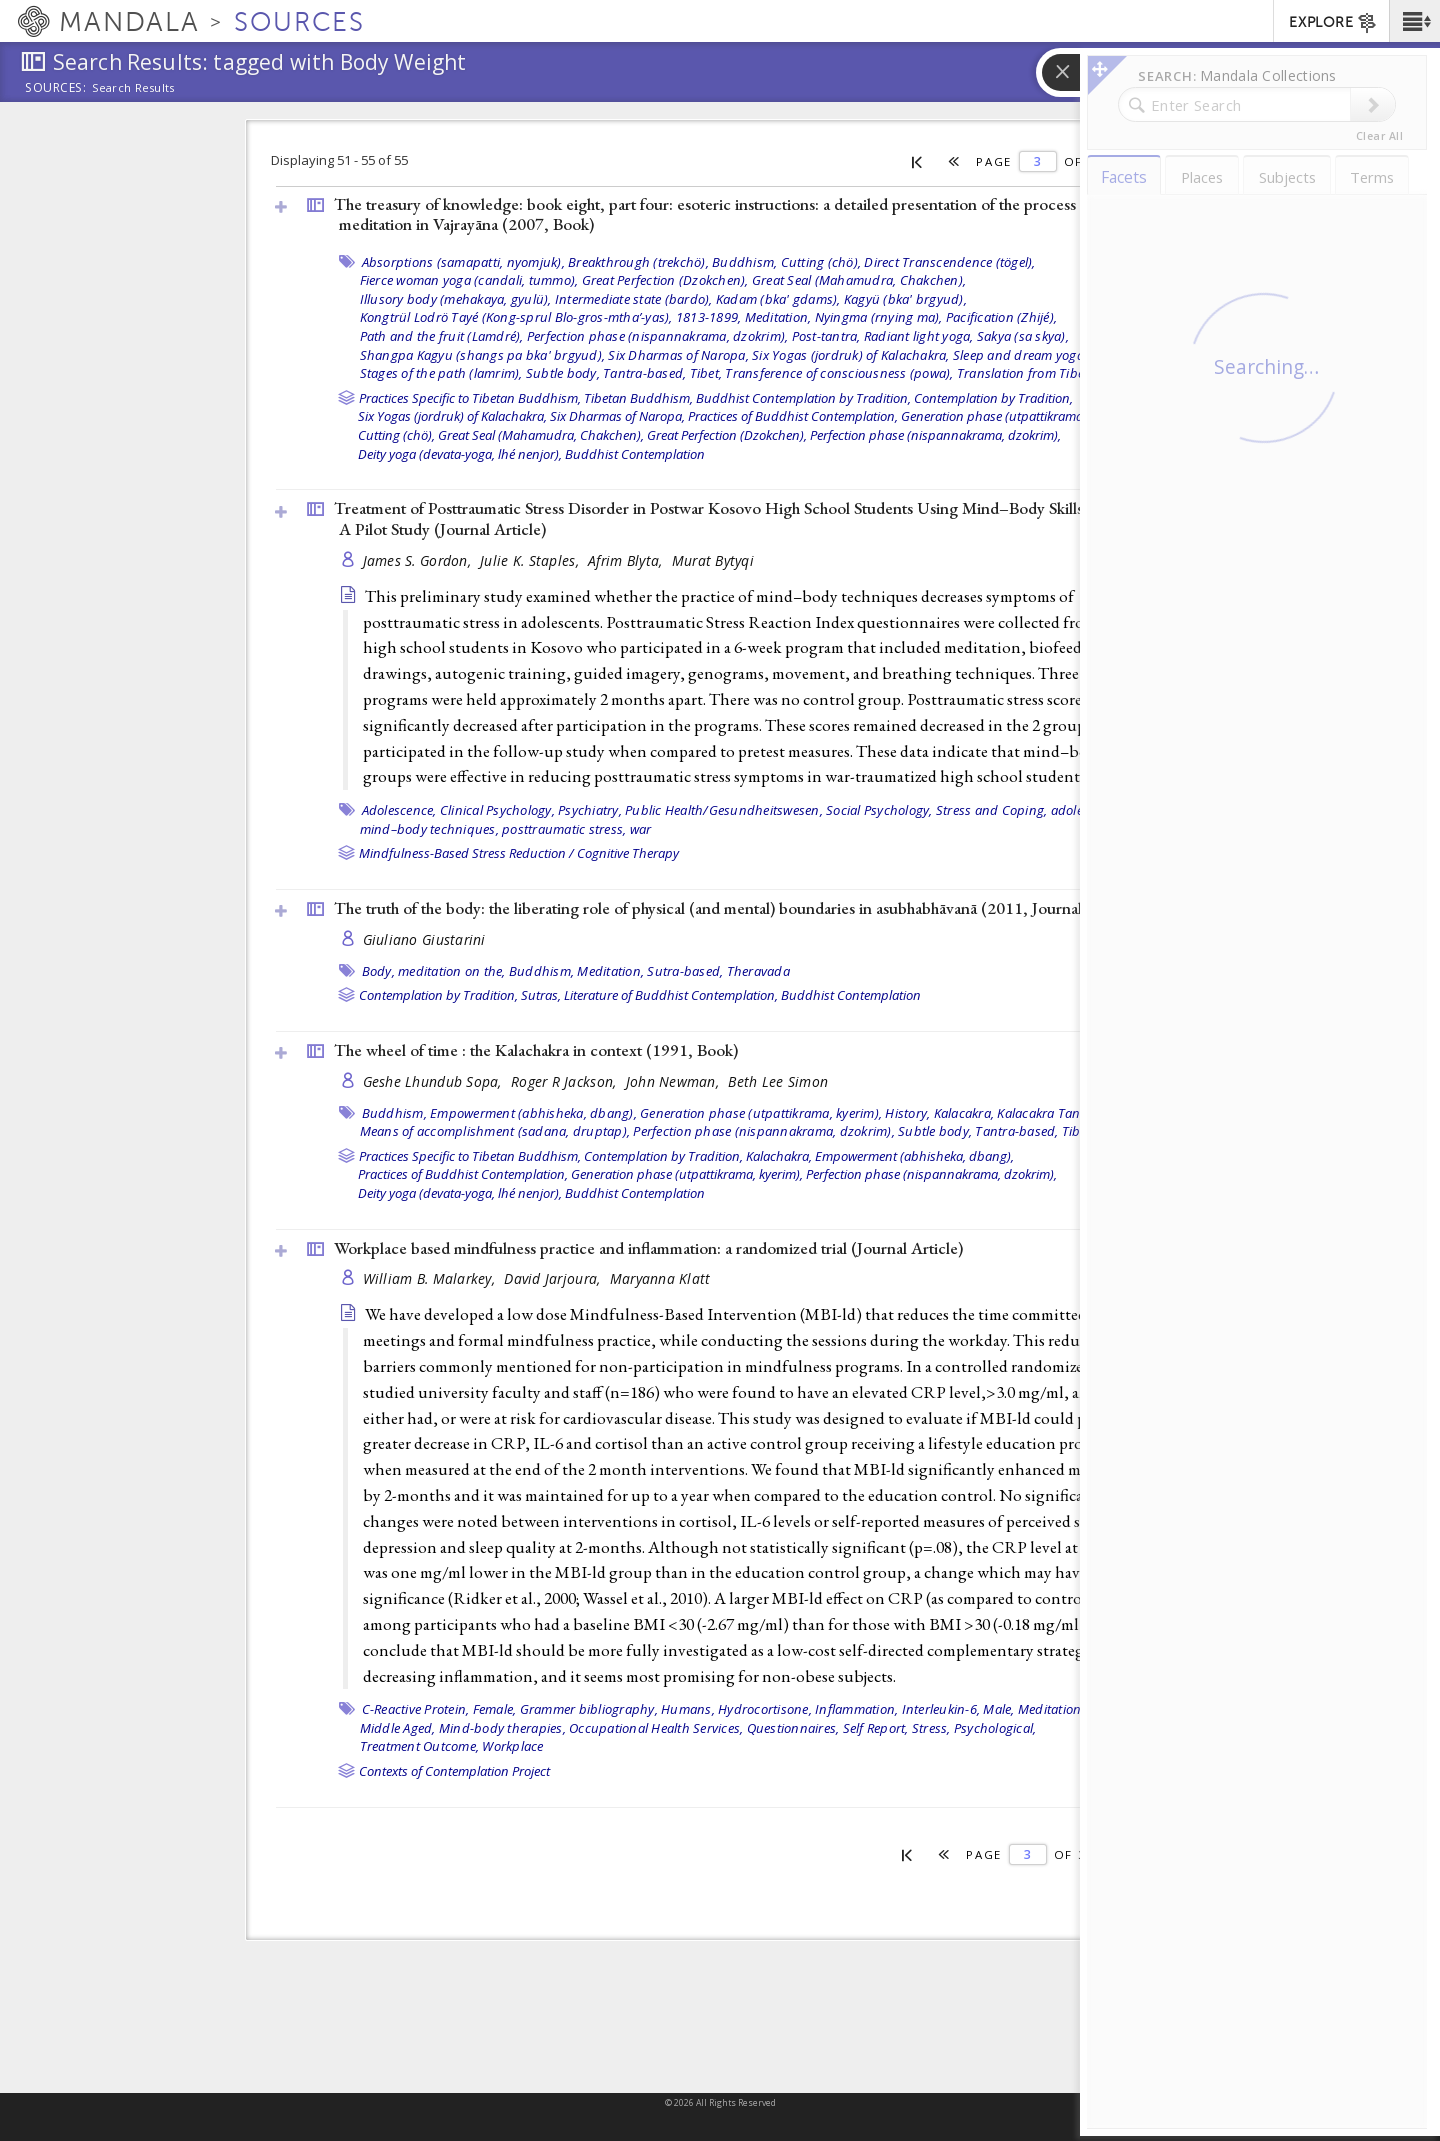 This screenshot has width=1440, height=2141. Describe the element at coordinates (429, 829) in the screenshot. I see `mind–body techniques,` at that location.